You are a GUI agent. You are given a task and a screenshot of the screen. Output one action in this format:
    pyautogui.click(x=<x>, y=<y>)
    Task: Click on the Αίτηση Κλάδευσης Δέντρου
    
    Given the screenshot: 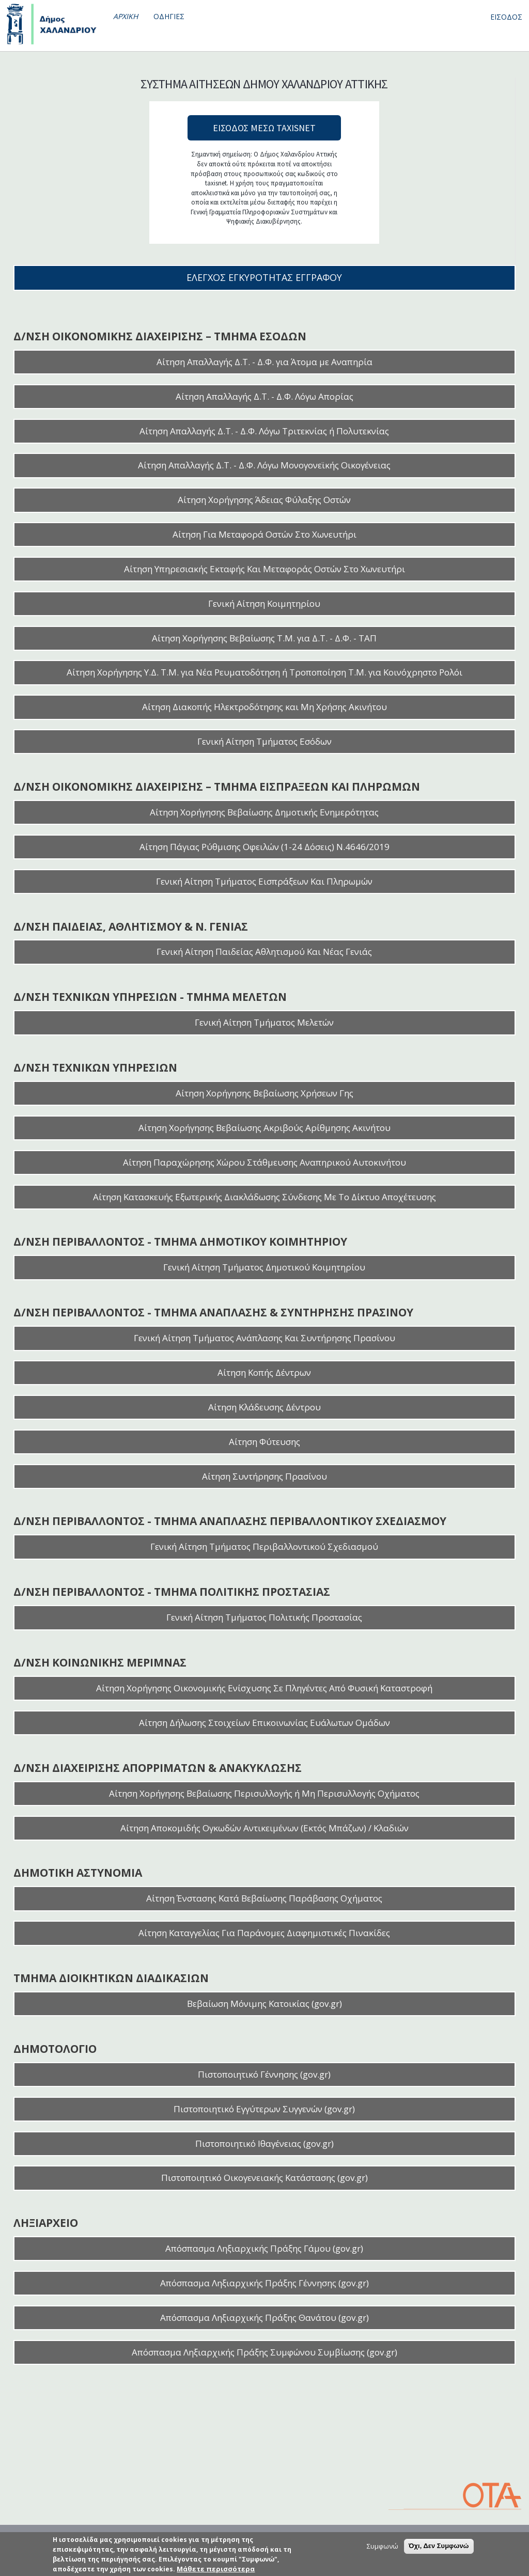 What is the action you would take?
    pyautogui.click(x=264, y=1407)
    